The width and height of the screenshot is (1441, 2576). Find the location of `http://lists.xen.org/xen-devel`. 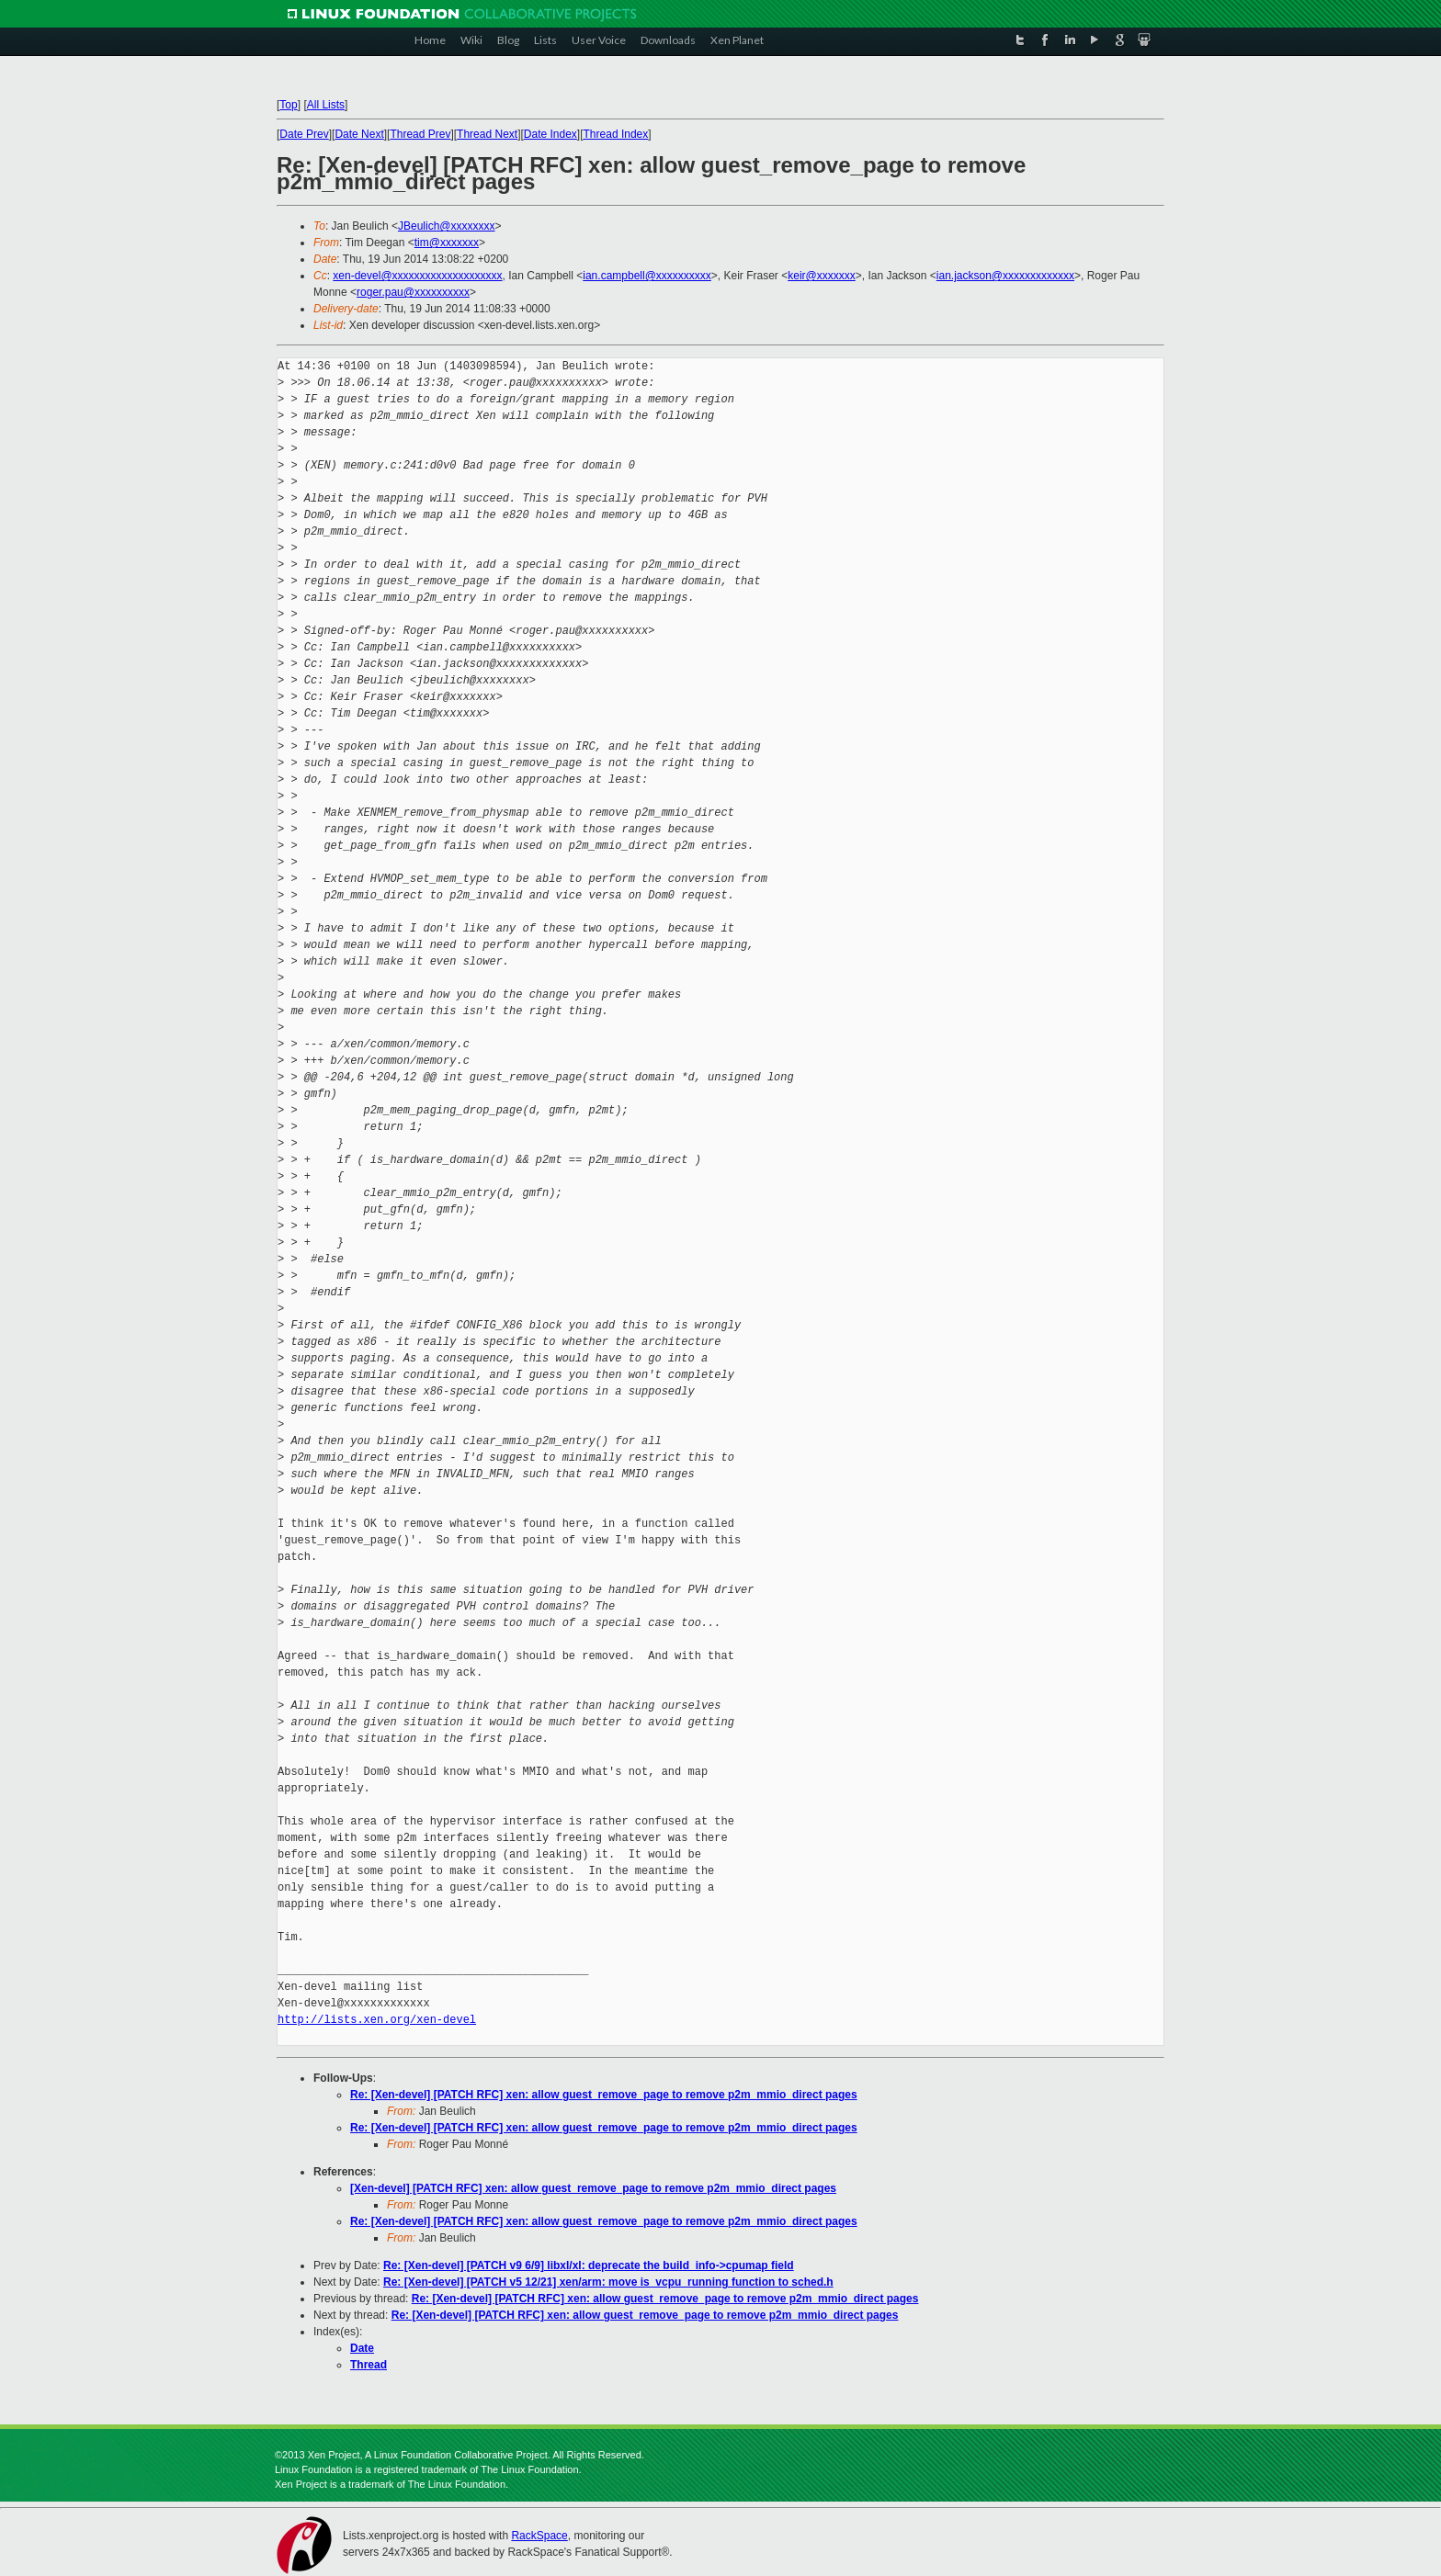

http://lists.xen.org/xen-devel is located at coordinates (377, 2020).